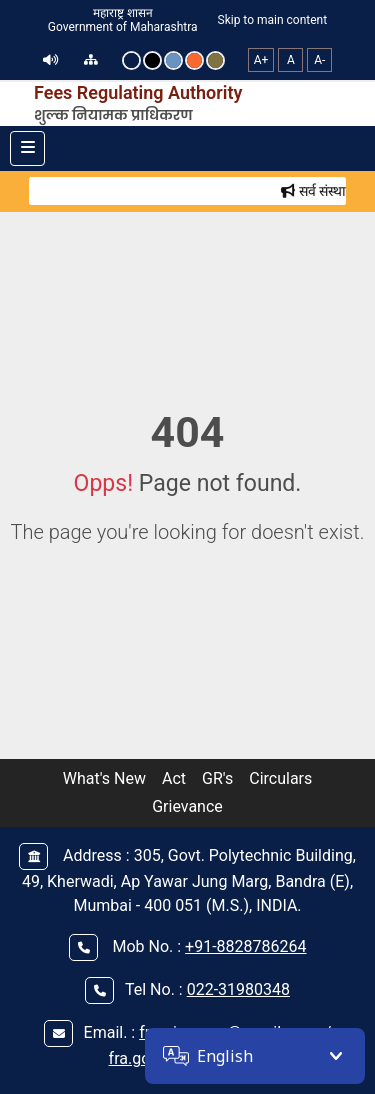 The width and height of the screenshot is (375, 1094). I want to click on What's New, so click(104, 778).